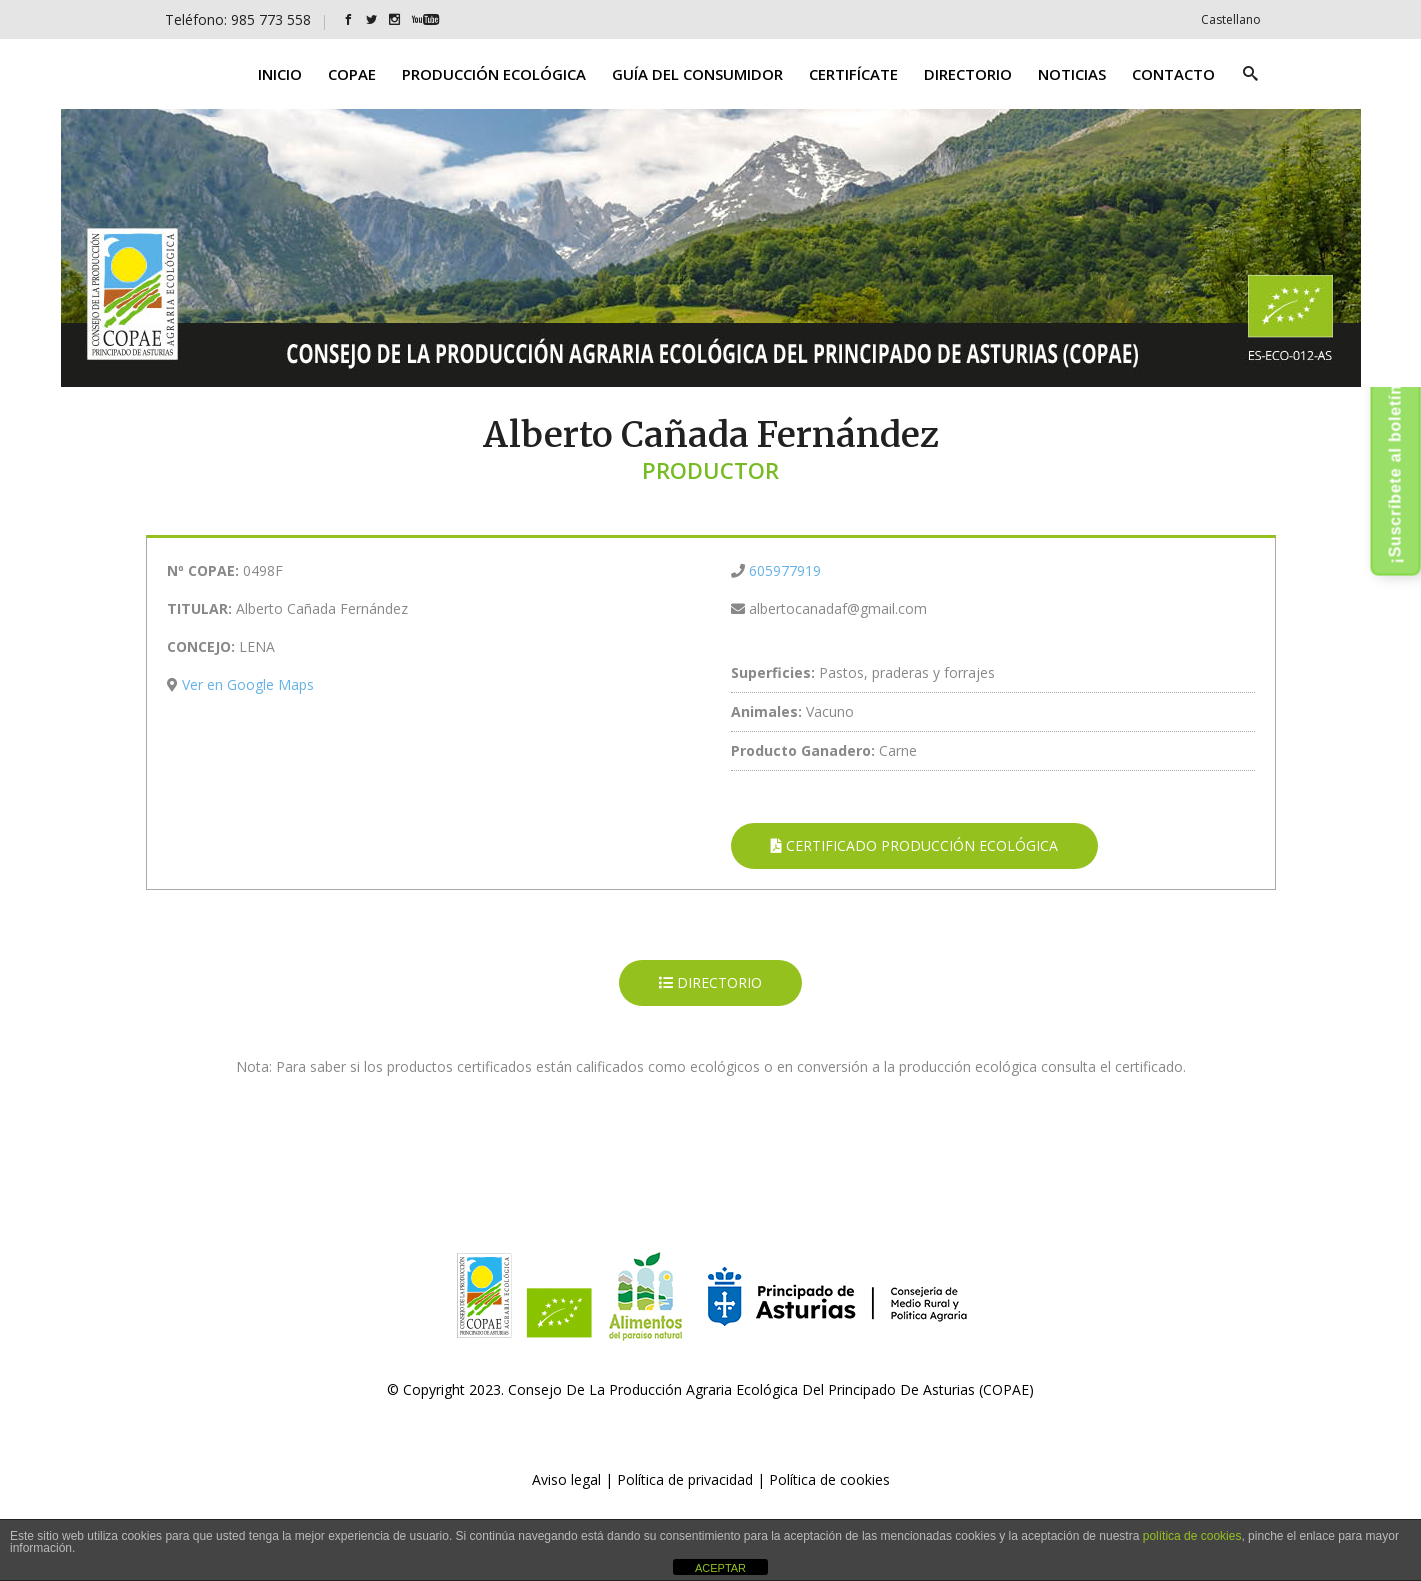 Image resolution: width=1421 pixels, height=1581 pixels. What do you see at coordinates (685, 1479) in the screenshot?
I see `Política de privacidad` at bounding box center [685, 1479].